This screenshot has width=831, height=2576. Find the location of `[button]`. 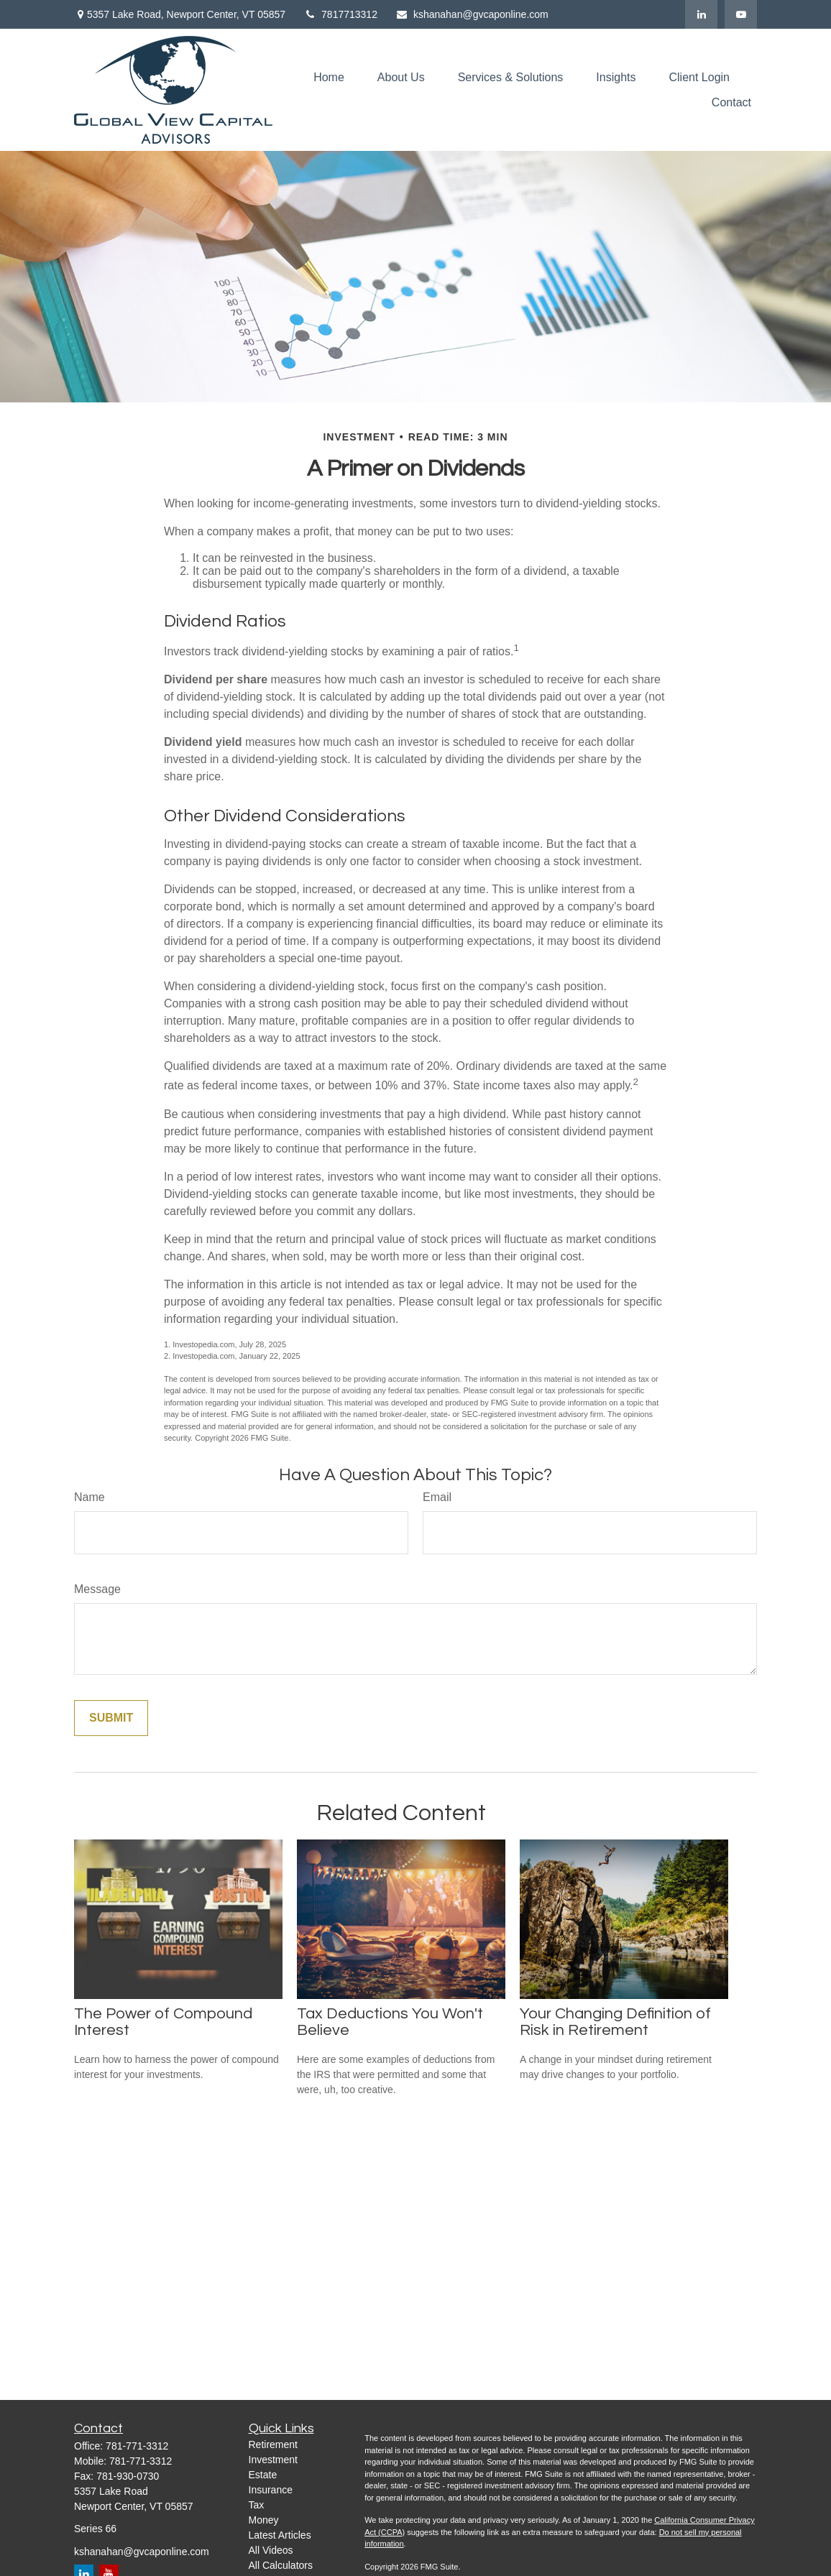

[button] is located at coordinates (329, 77).